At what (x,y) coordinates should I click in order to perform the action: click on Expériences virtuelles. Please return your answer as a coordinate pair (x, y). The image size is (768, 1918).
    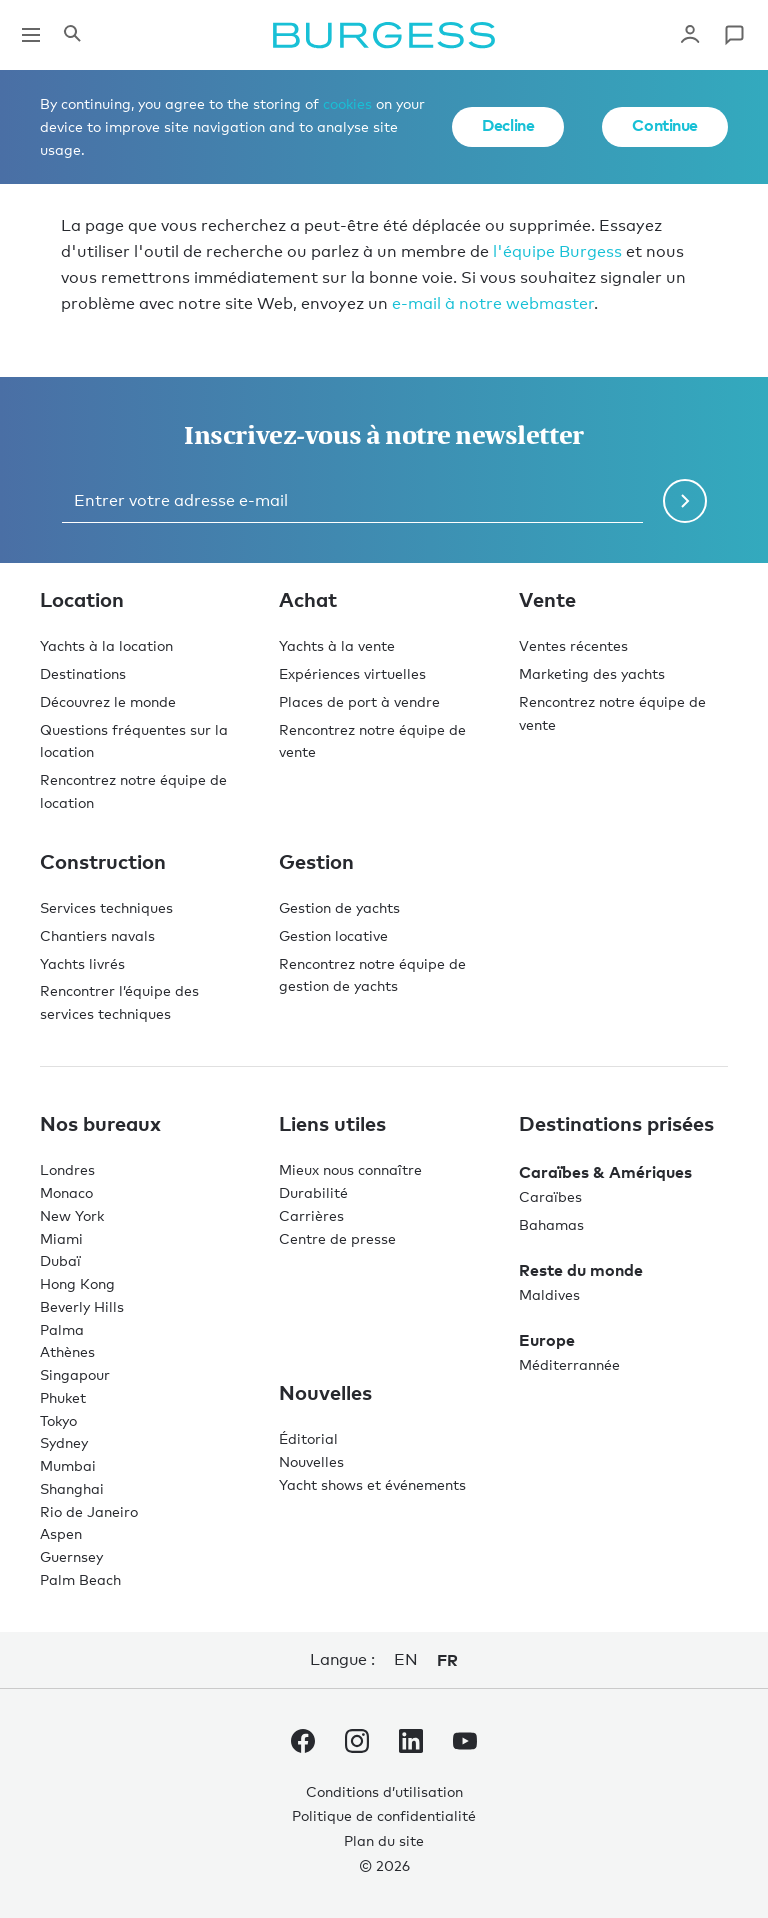
    Looking at the image, I should click on (352, 673).